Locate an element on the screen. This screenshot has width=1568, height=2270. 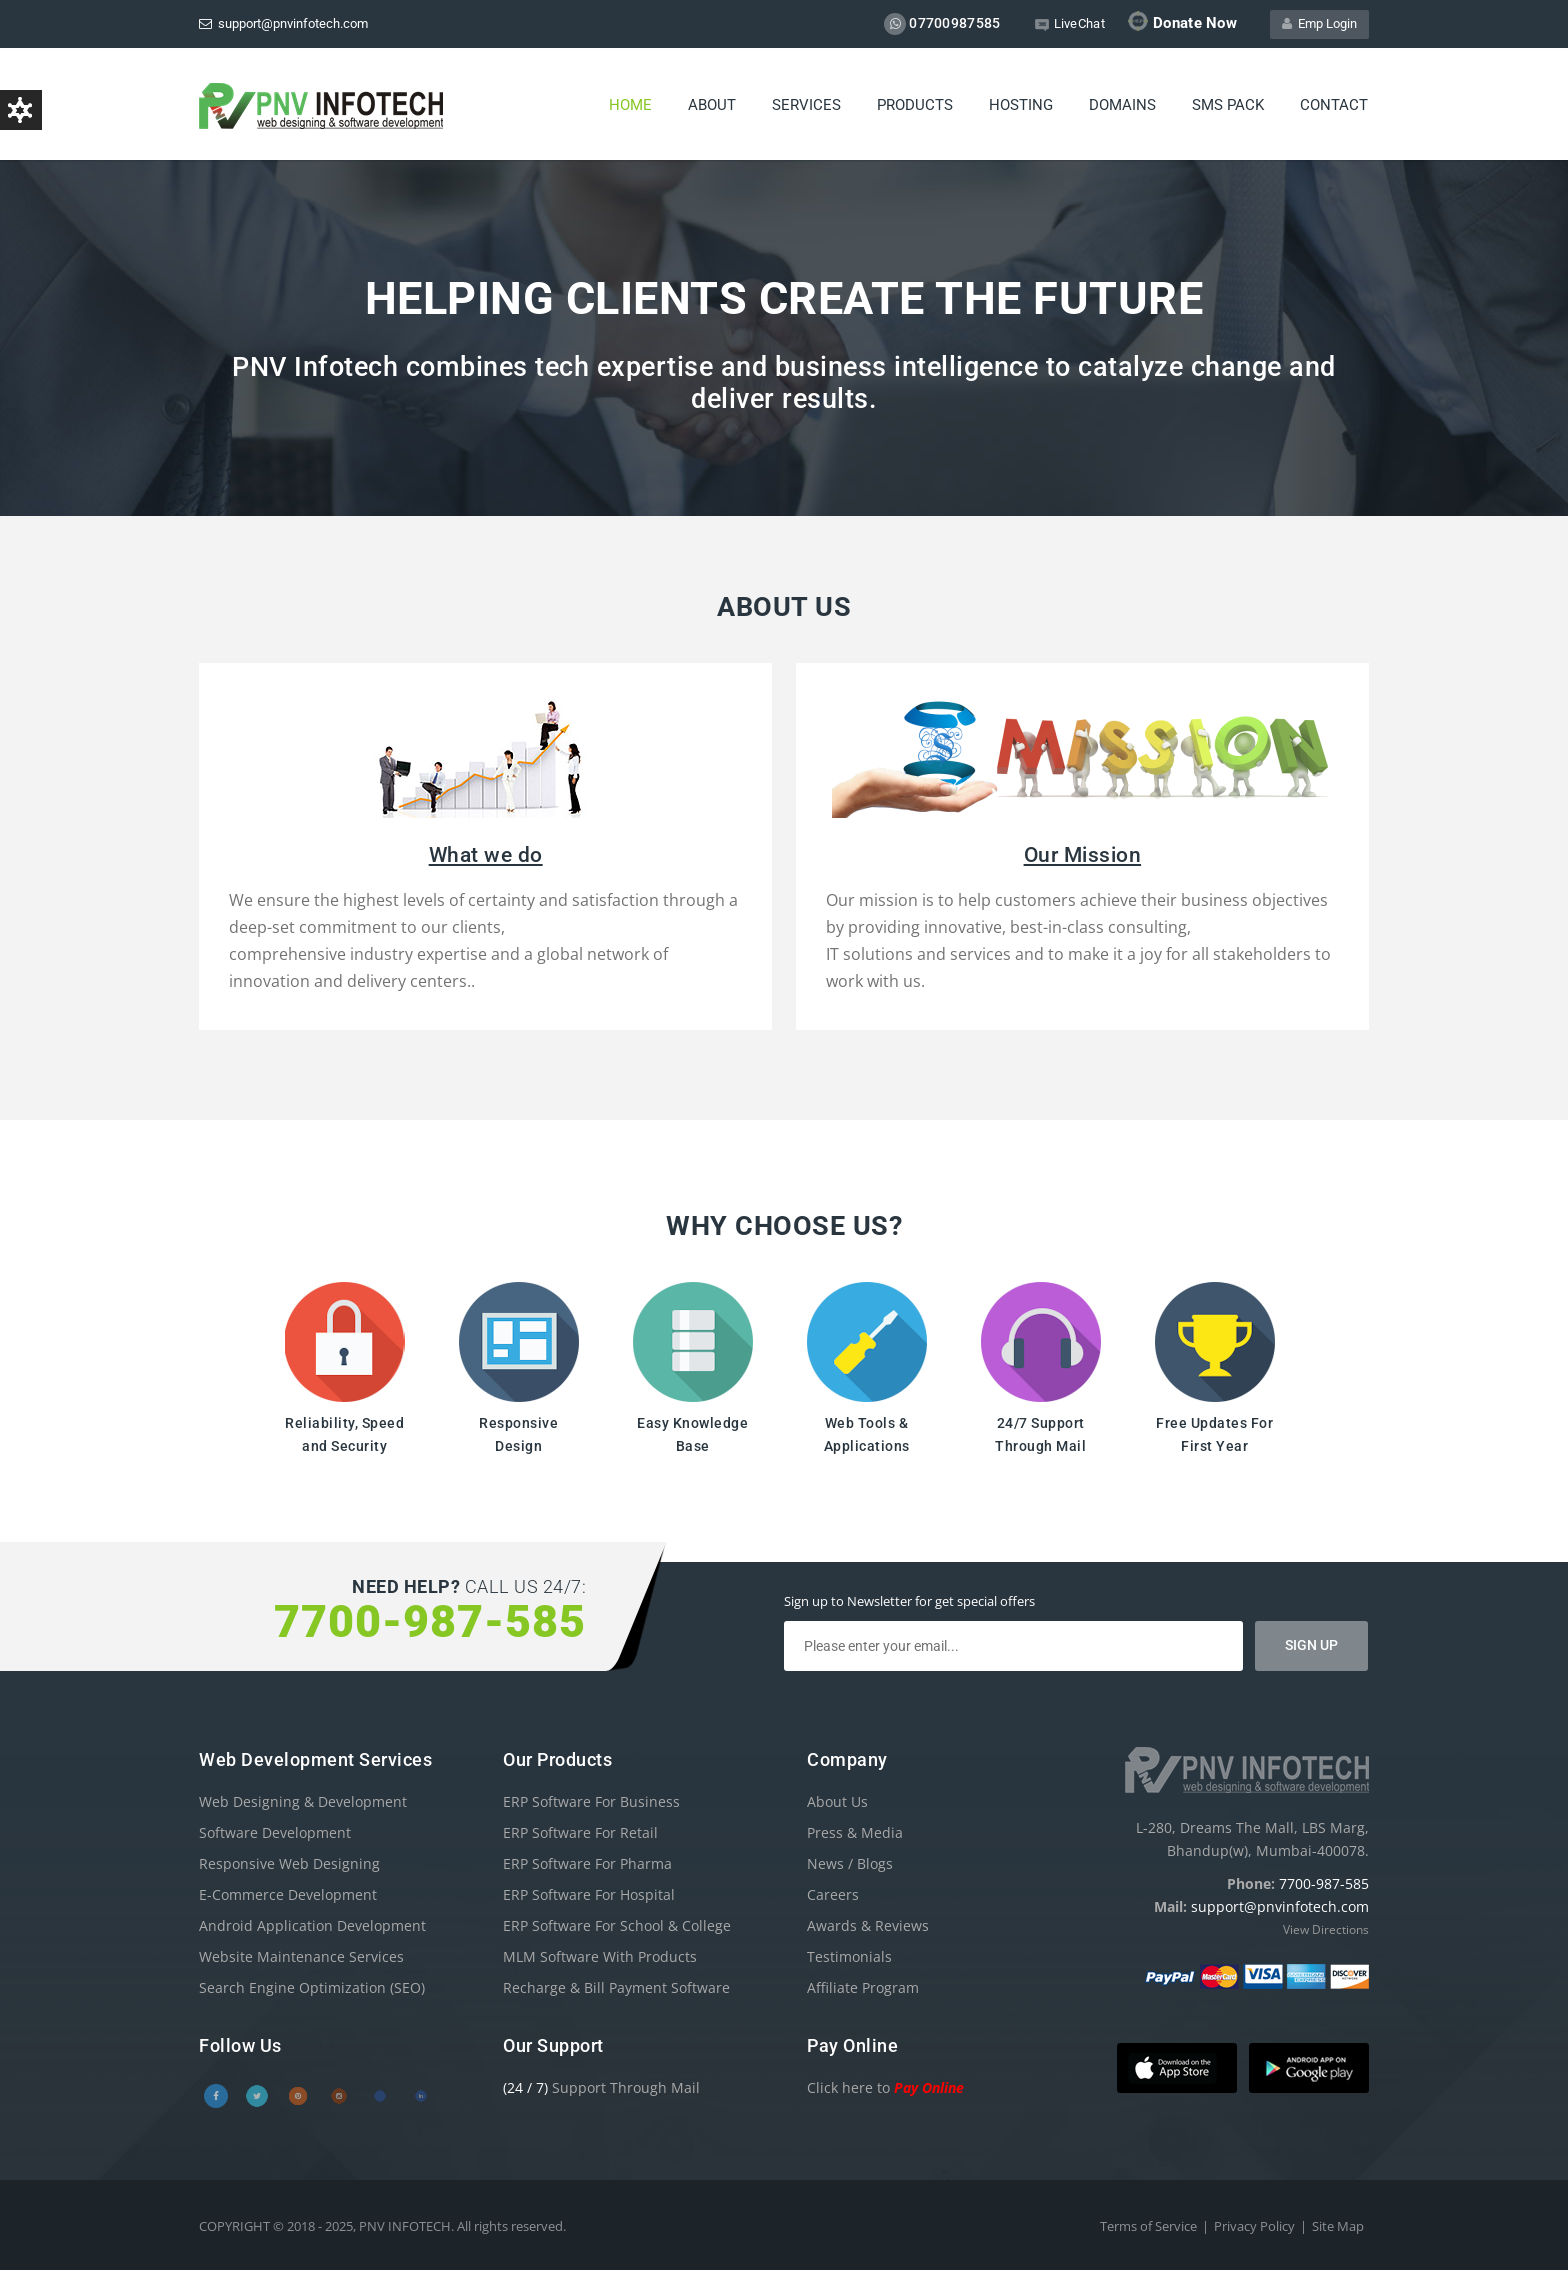
Privacy Policy is located at coordinates (1254, 2226).